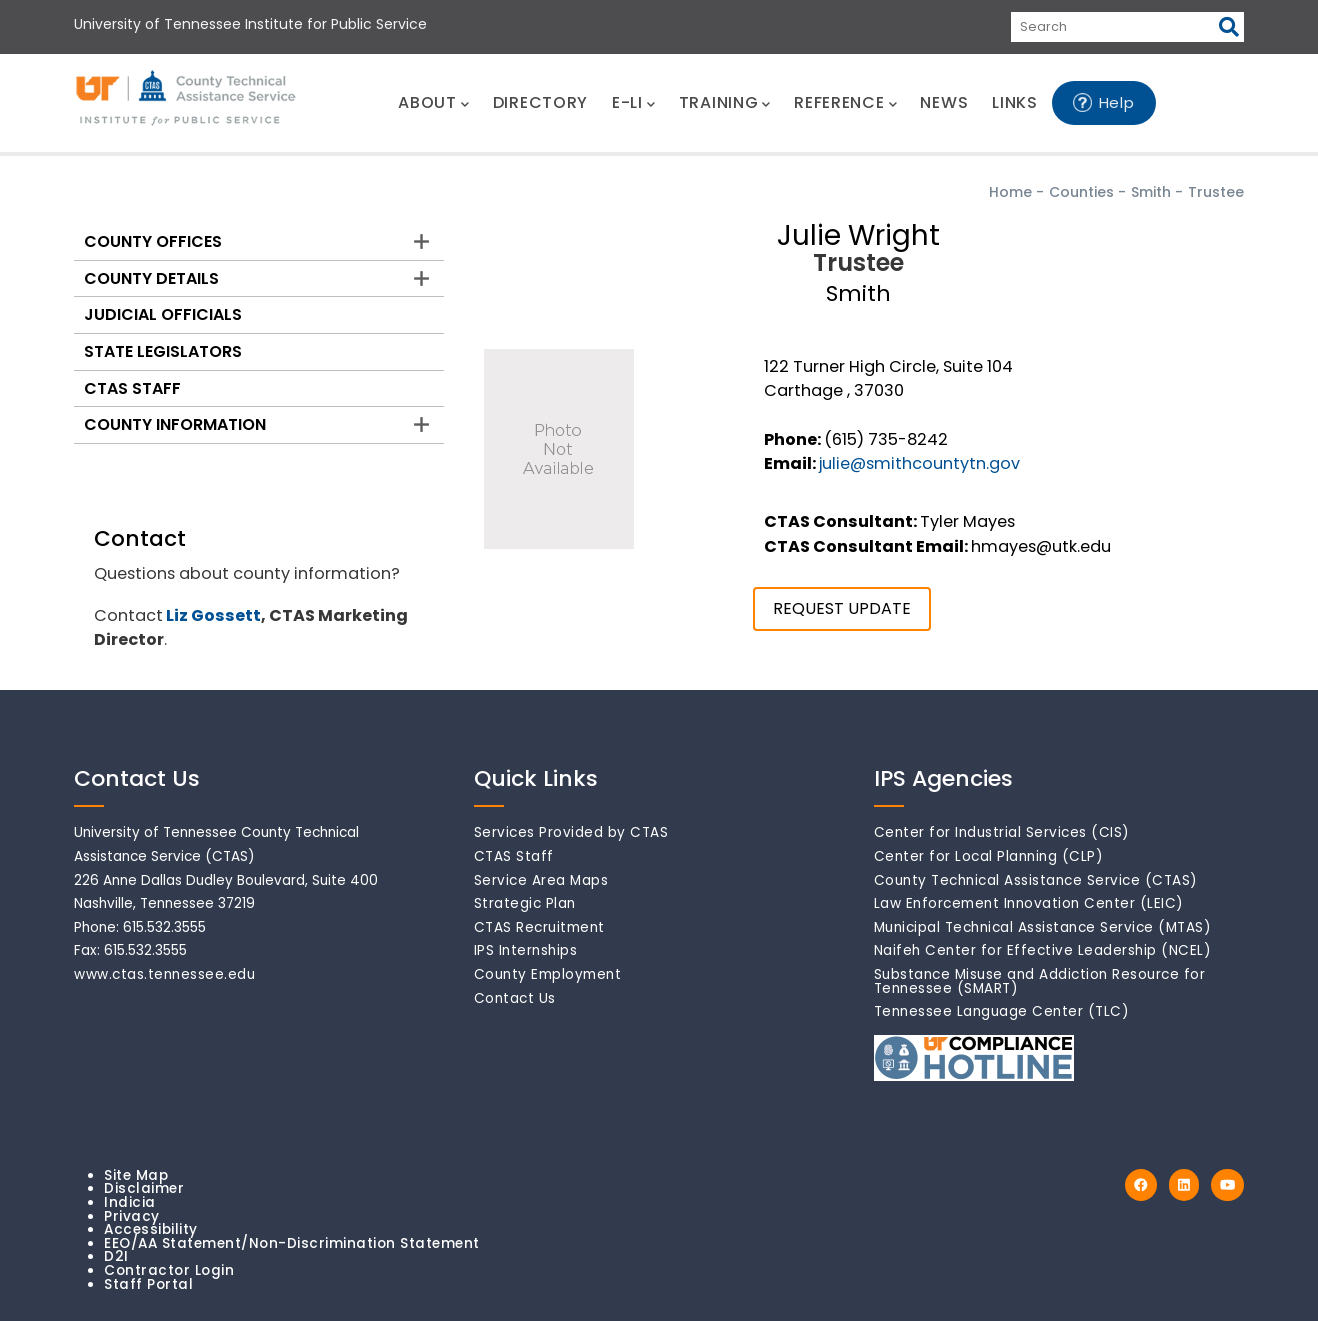  Describe the element at coordinates (151, 278) in the screenshot. I see `County Details` at that location.